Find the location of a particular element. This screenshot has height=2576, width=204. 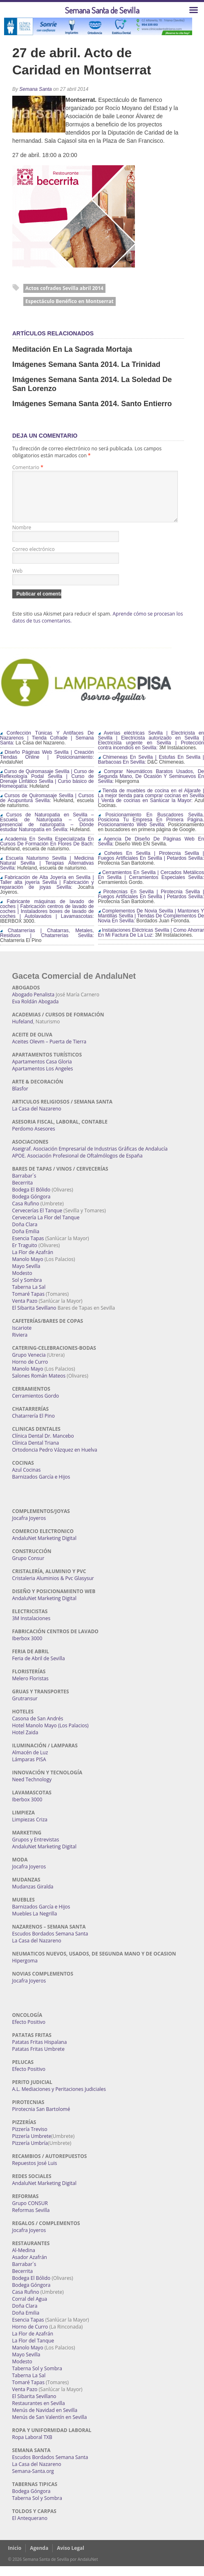

Aviso Legal is located at coordinates (70, 2557).